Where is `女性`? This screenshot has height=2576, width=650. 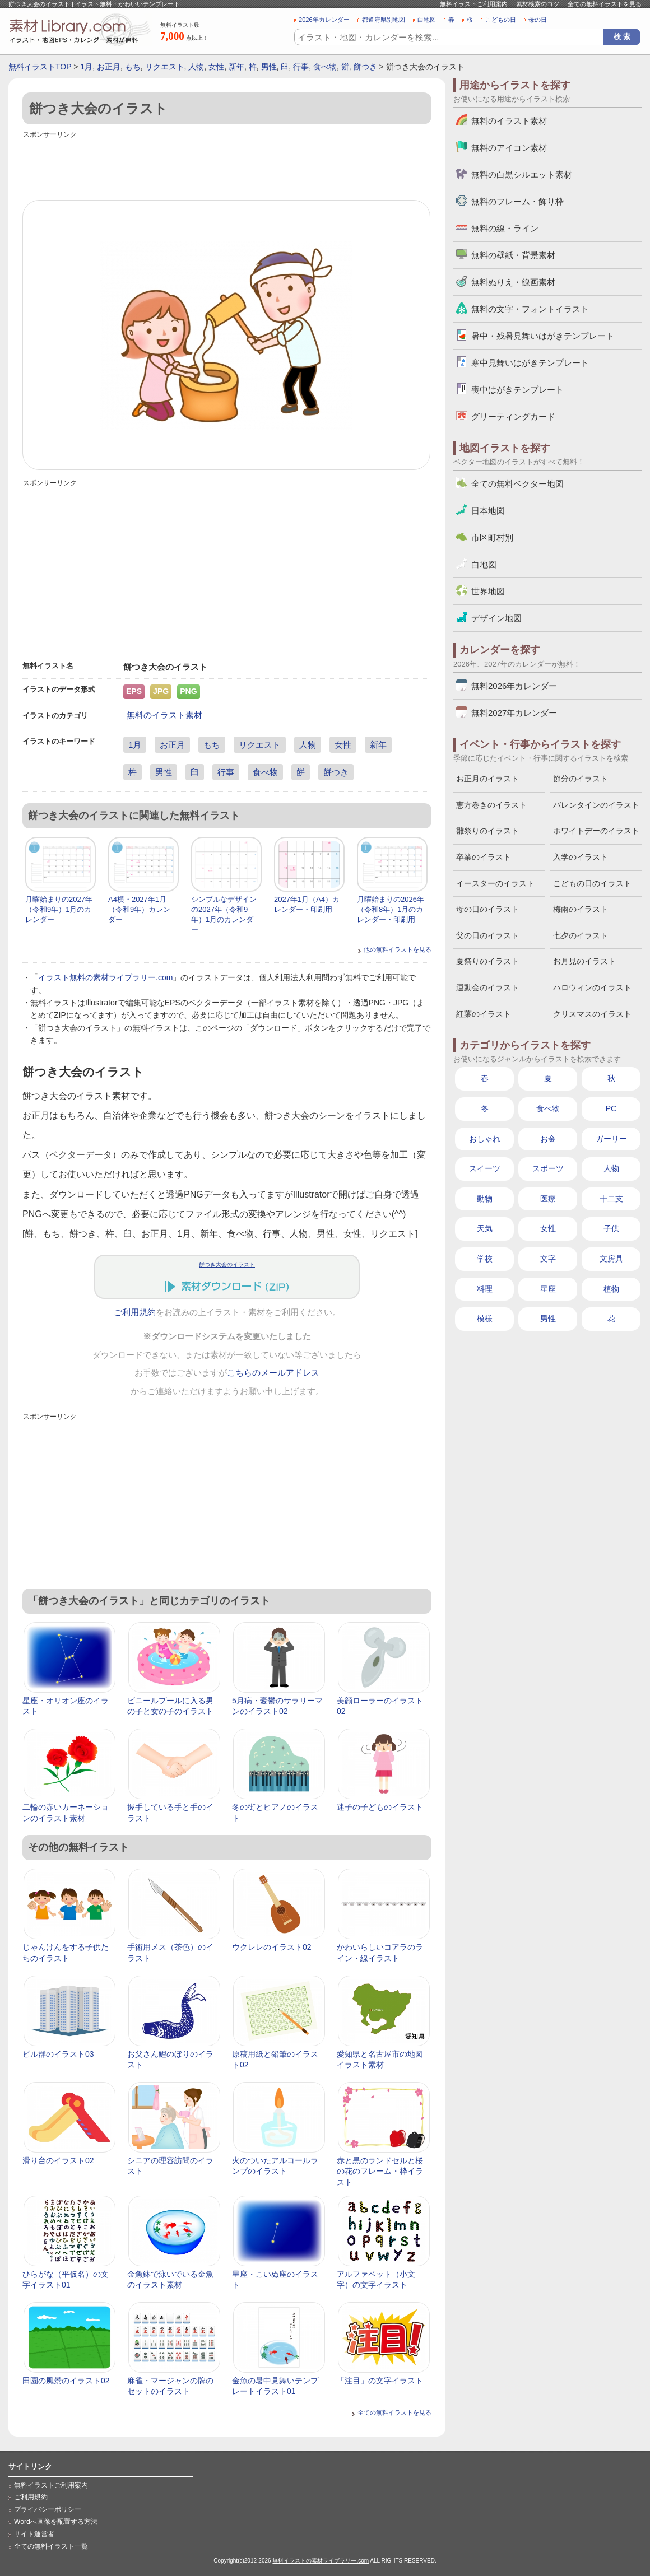
女性 is located at coordinates (216, 66).